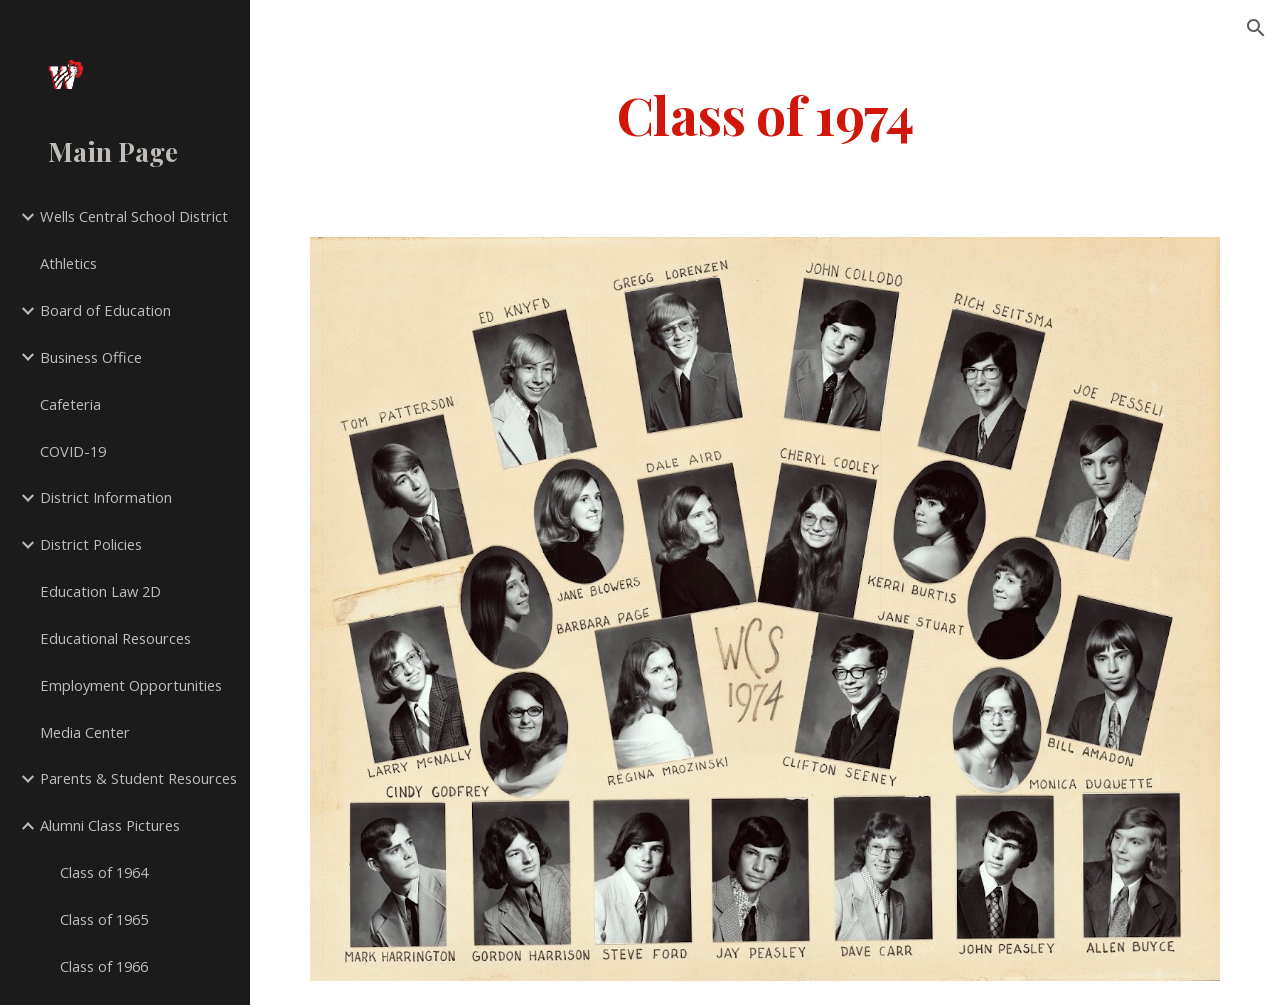 Image resolution: width=1280 pixels, height=1005 pixels. What do you see at coordinates (115, 638) in the screenshot?
I see `Educational Resources [link]` at bounding box center [115, 638].